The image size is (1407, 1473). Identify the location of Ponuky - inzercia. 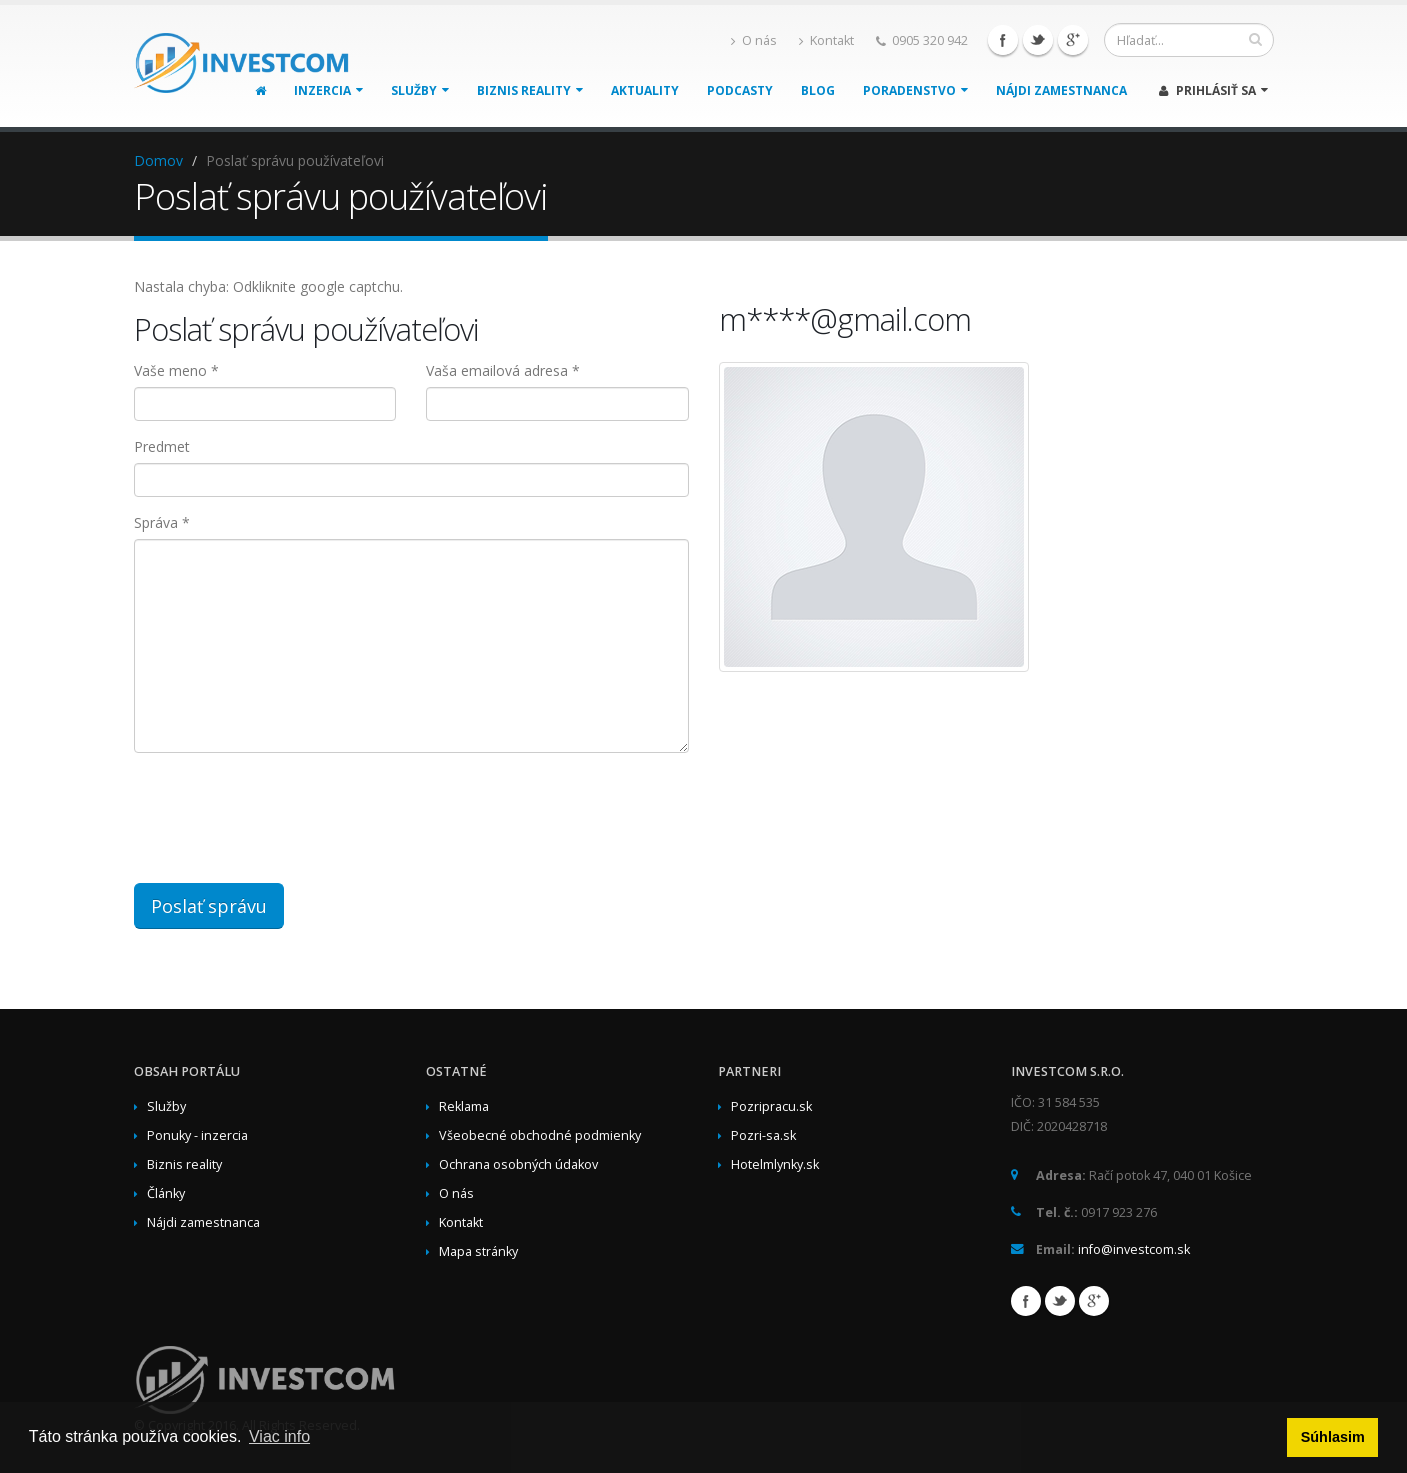
(197, 1135).